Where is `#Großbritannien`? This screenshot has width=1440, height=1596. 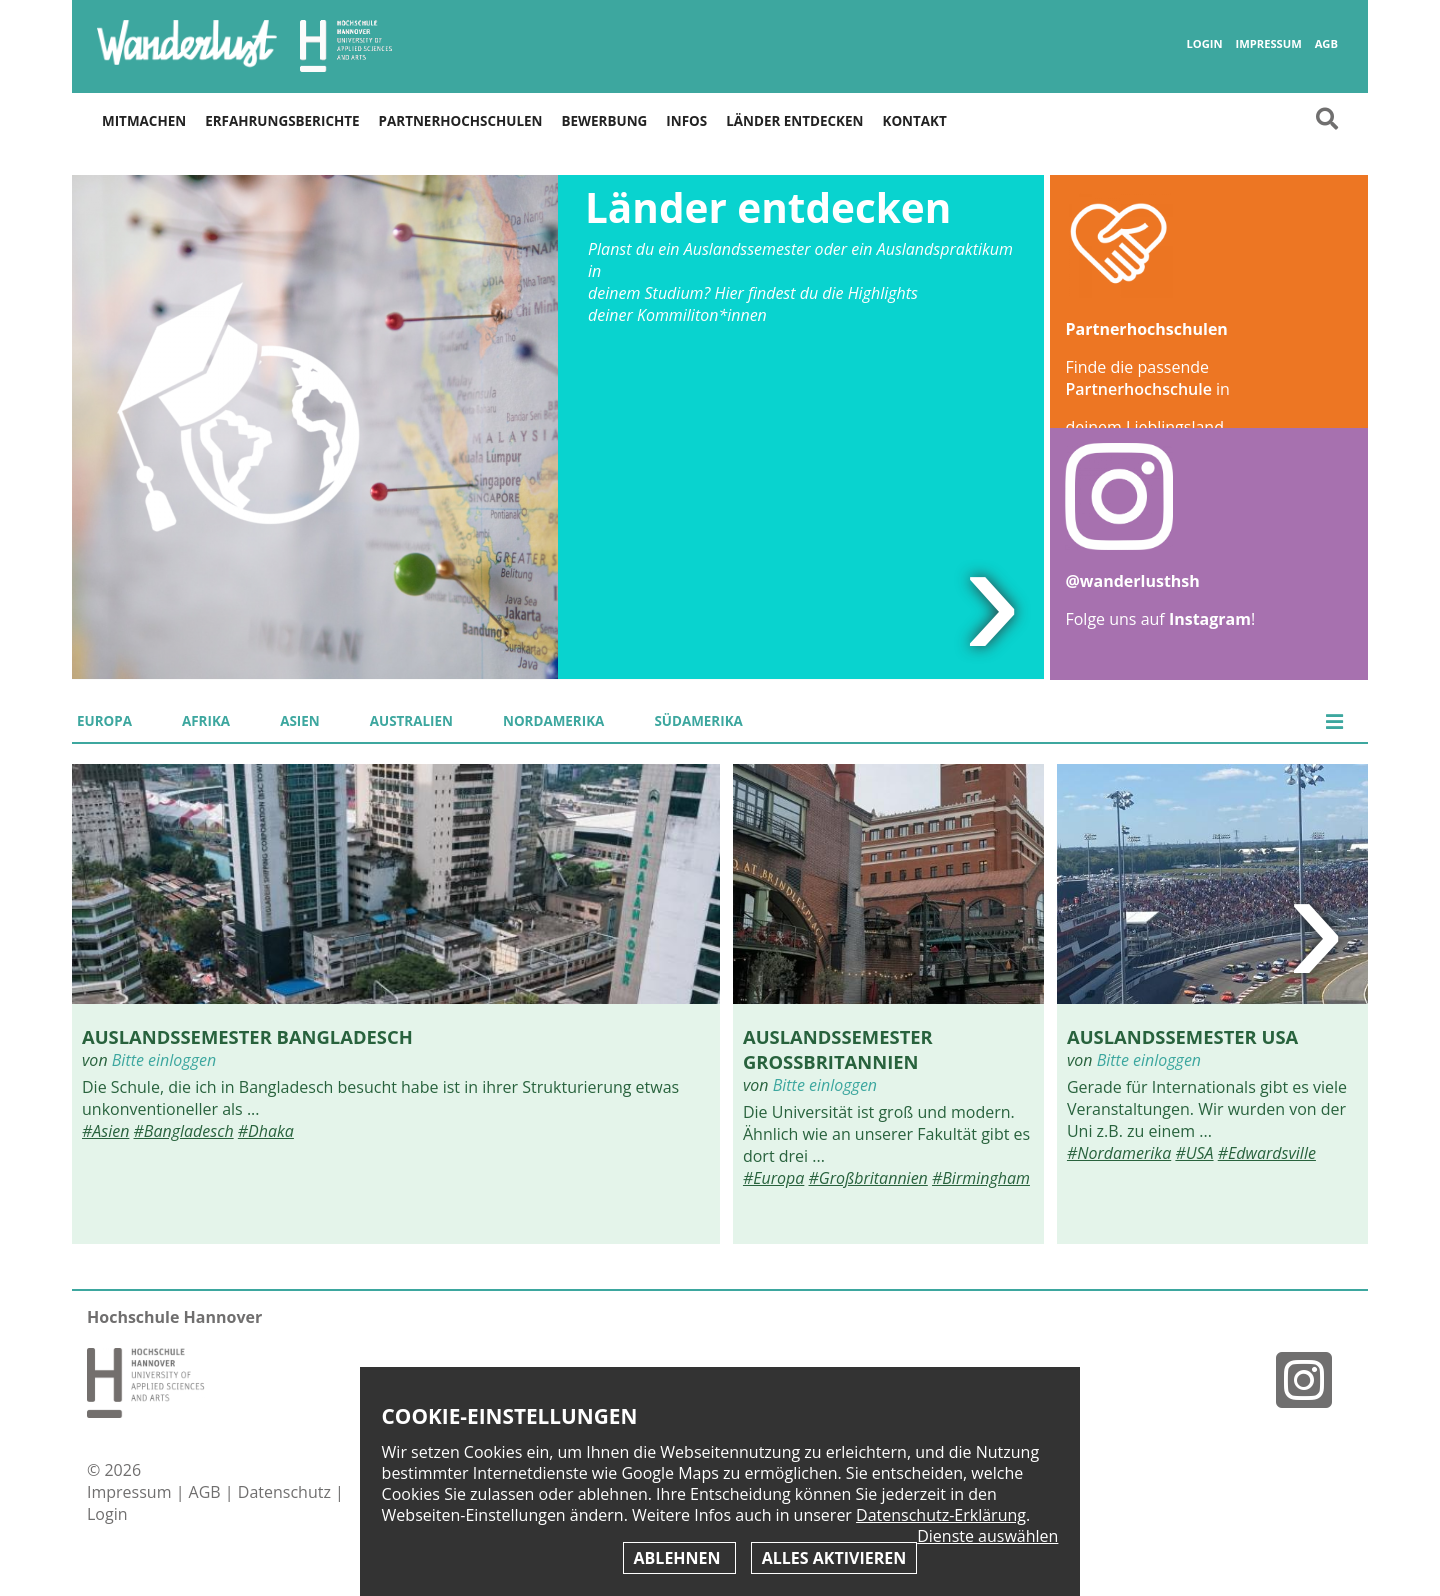 #Großbritannien is located at coordinates (868, 1178).